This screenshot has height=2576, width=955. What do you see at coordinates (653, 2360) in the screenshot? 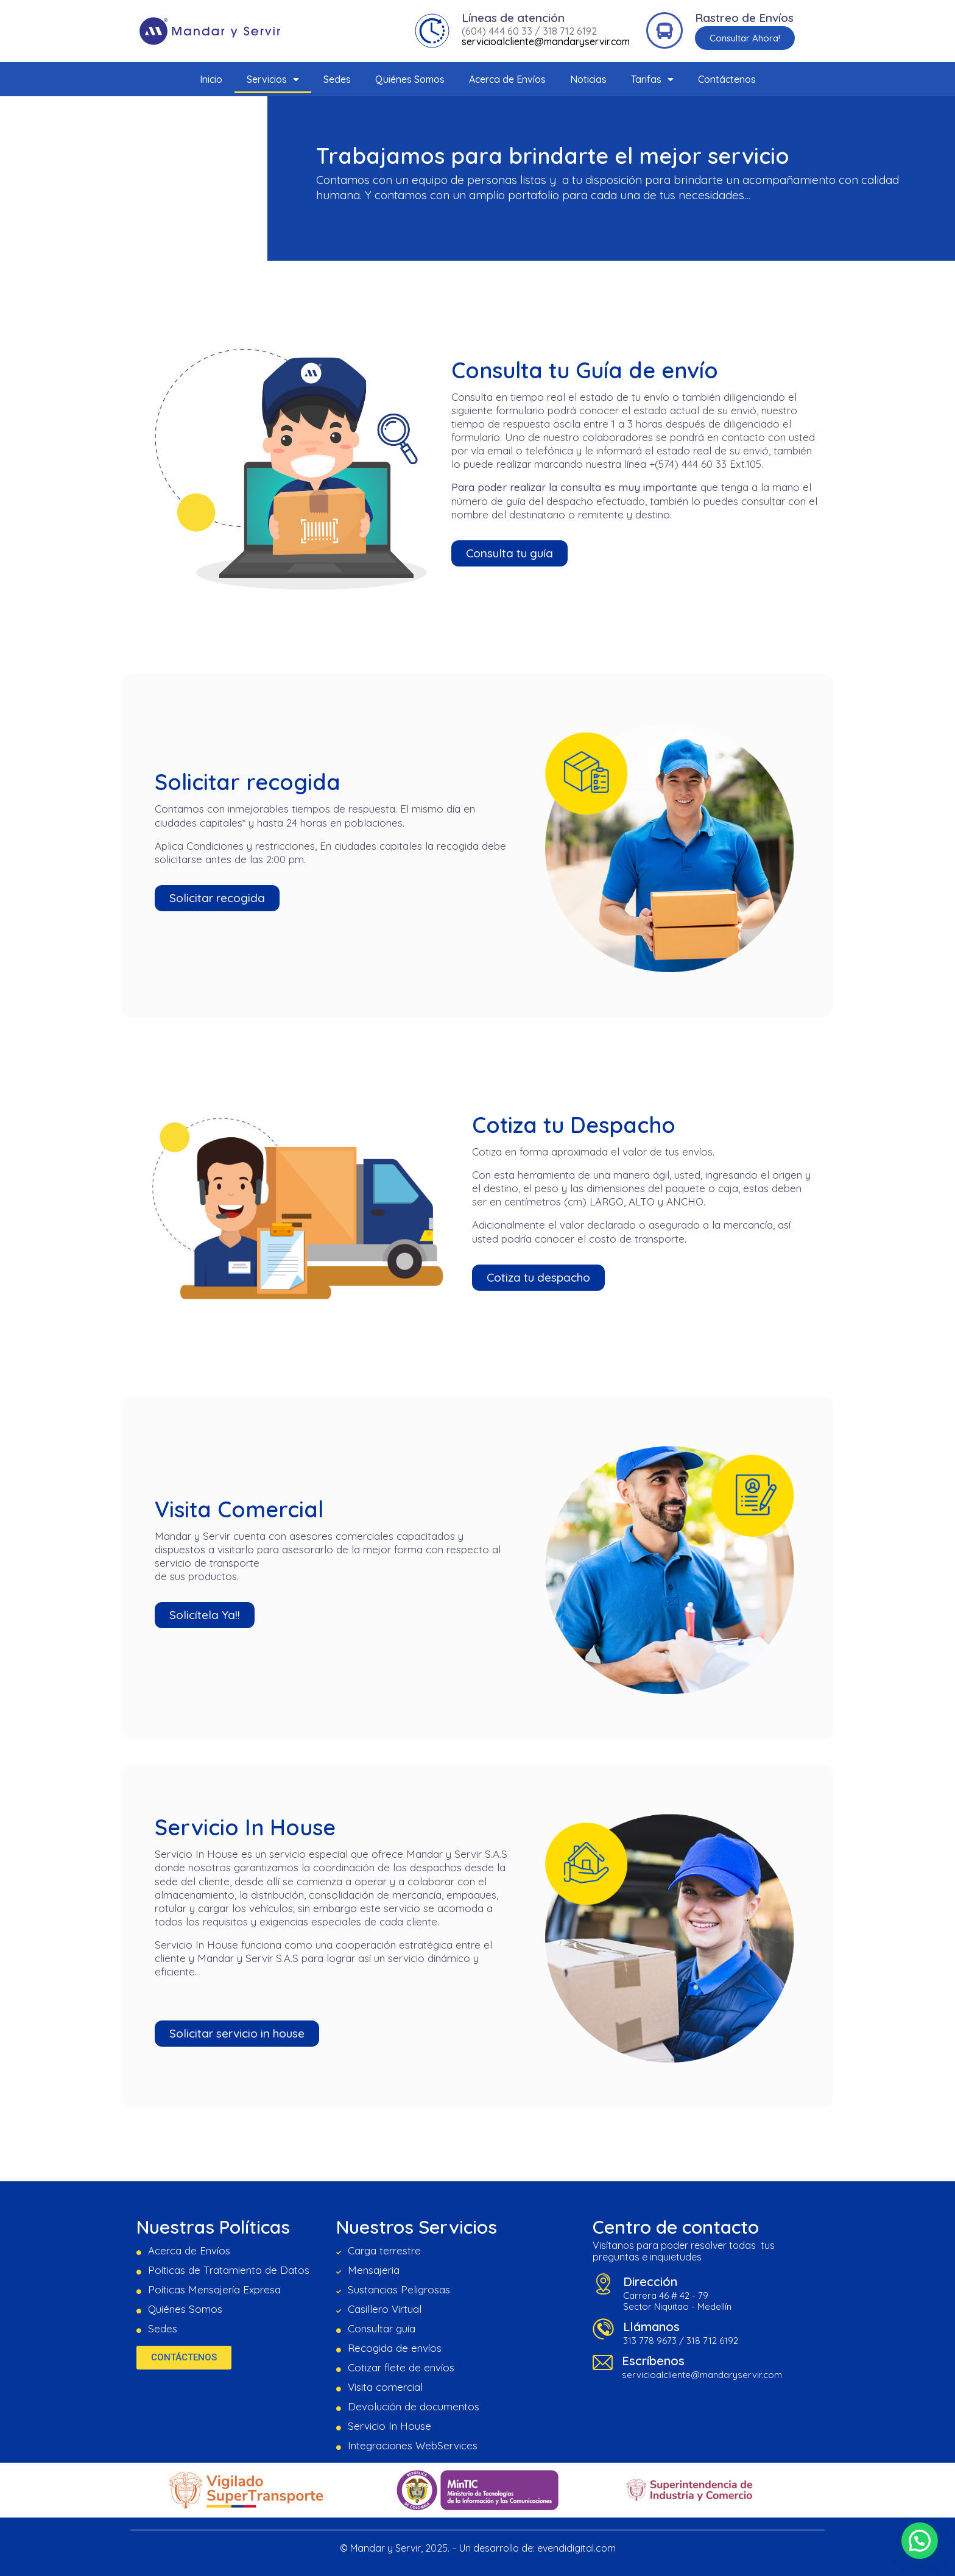
I see `Escríbenos` at bounding box center [653, 2360].